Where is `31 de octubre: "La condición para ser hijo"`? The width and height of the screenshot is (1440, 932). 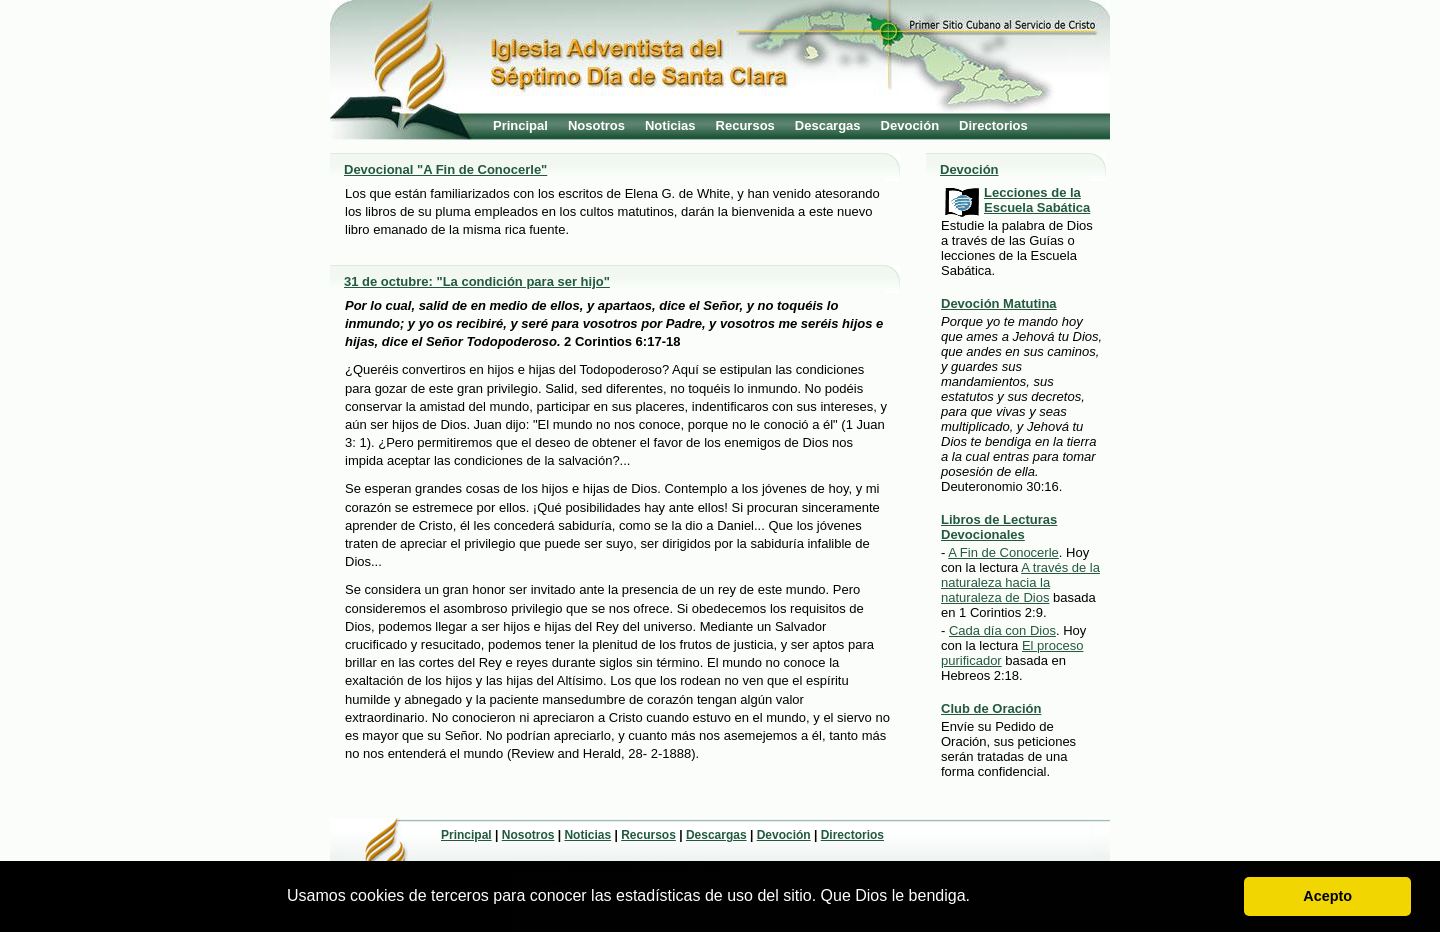
31 de octubre: "La condición para ser hijo" is located at coordinates (477, 281).